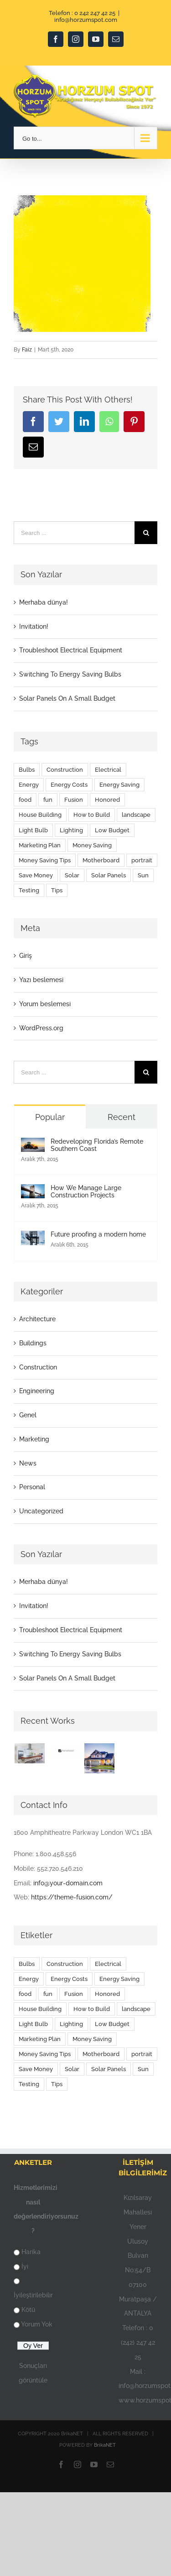  What do you see at coordinates (41, 979) in the screenshot?
I see `Yazı beslemesi` at bounding box center [41, 979].